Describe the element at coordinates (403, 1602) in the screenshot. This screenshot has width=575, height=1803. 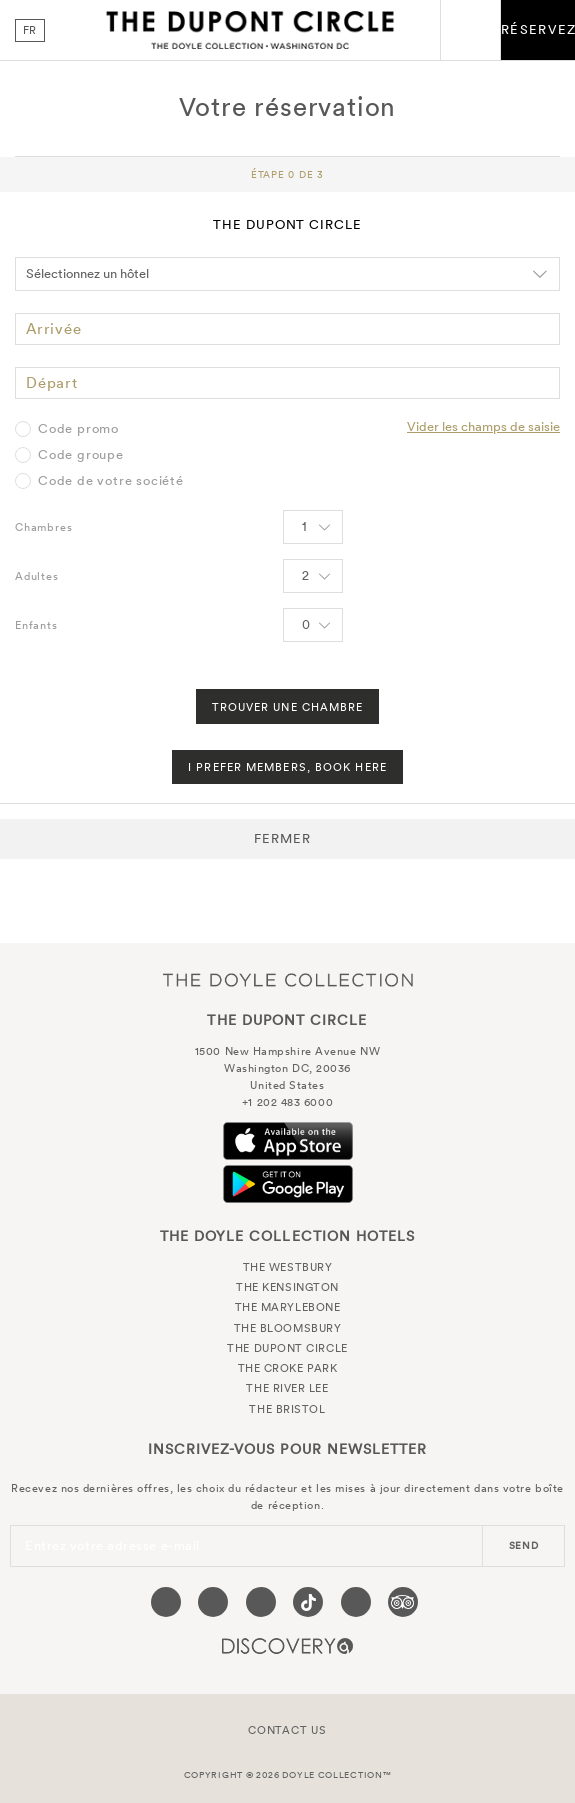
I see `[Visit our TripAdvisor page (opens in a new tab)]` at that location.